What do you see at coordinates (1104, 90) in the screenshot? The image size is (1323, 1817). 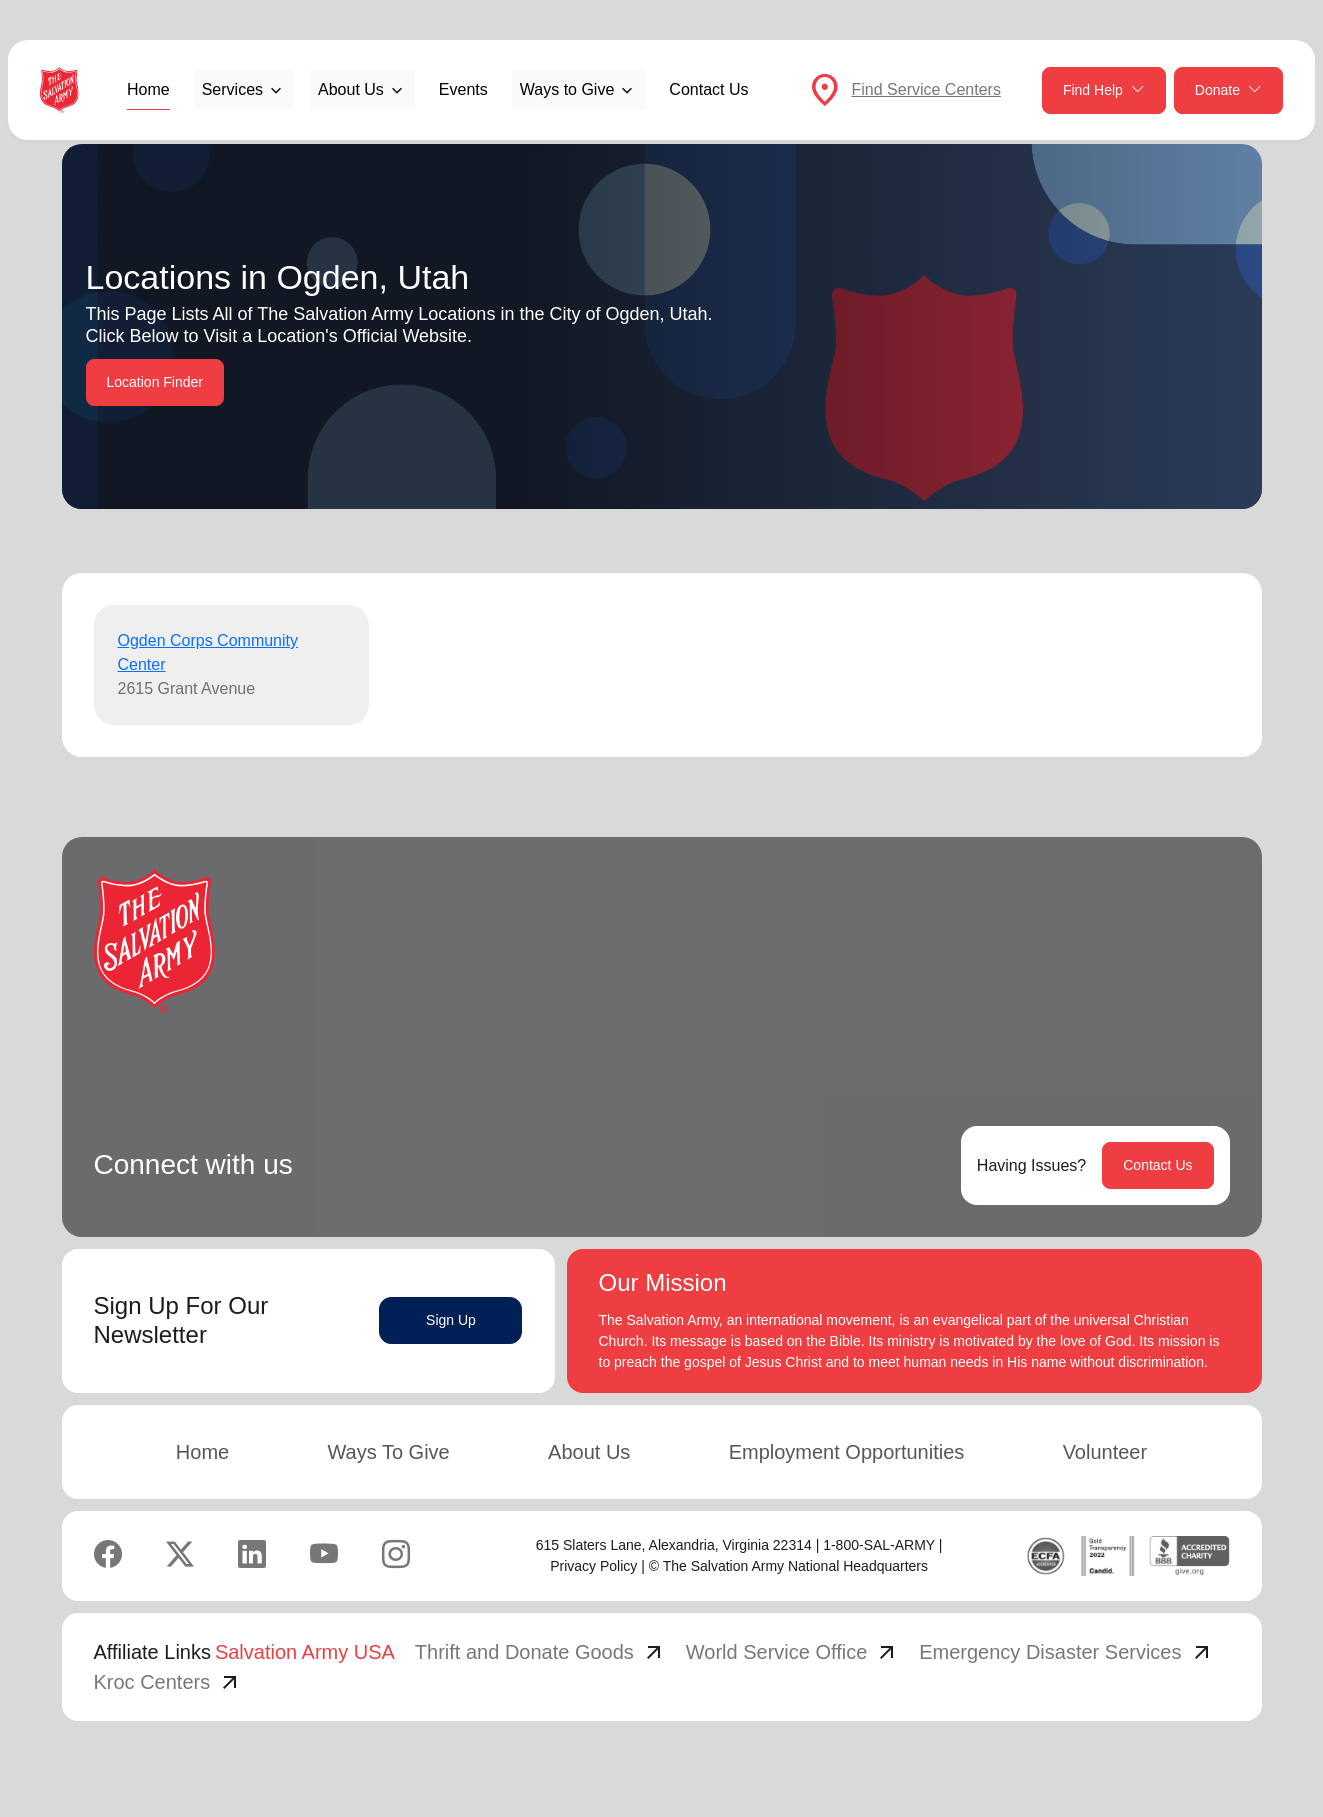 I see `Find Help` at bounding box center [1104, 90].